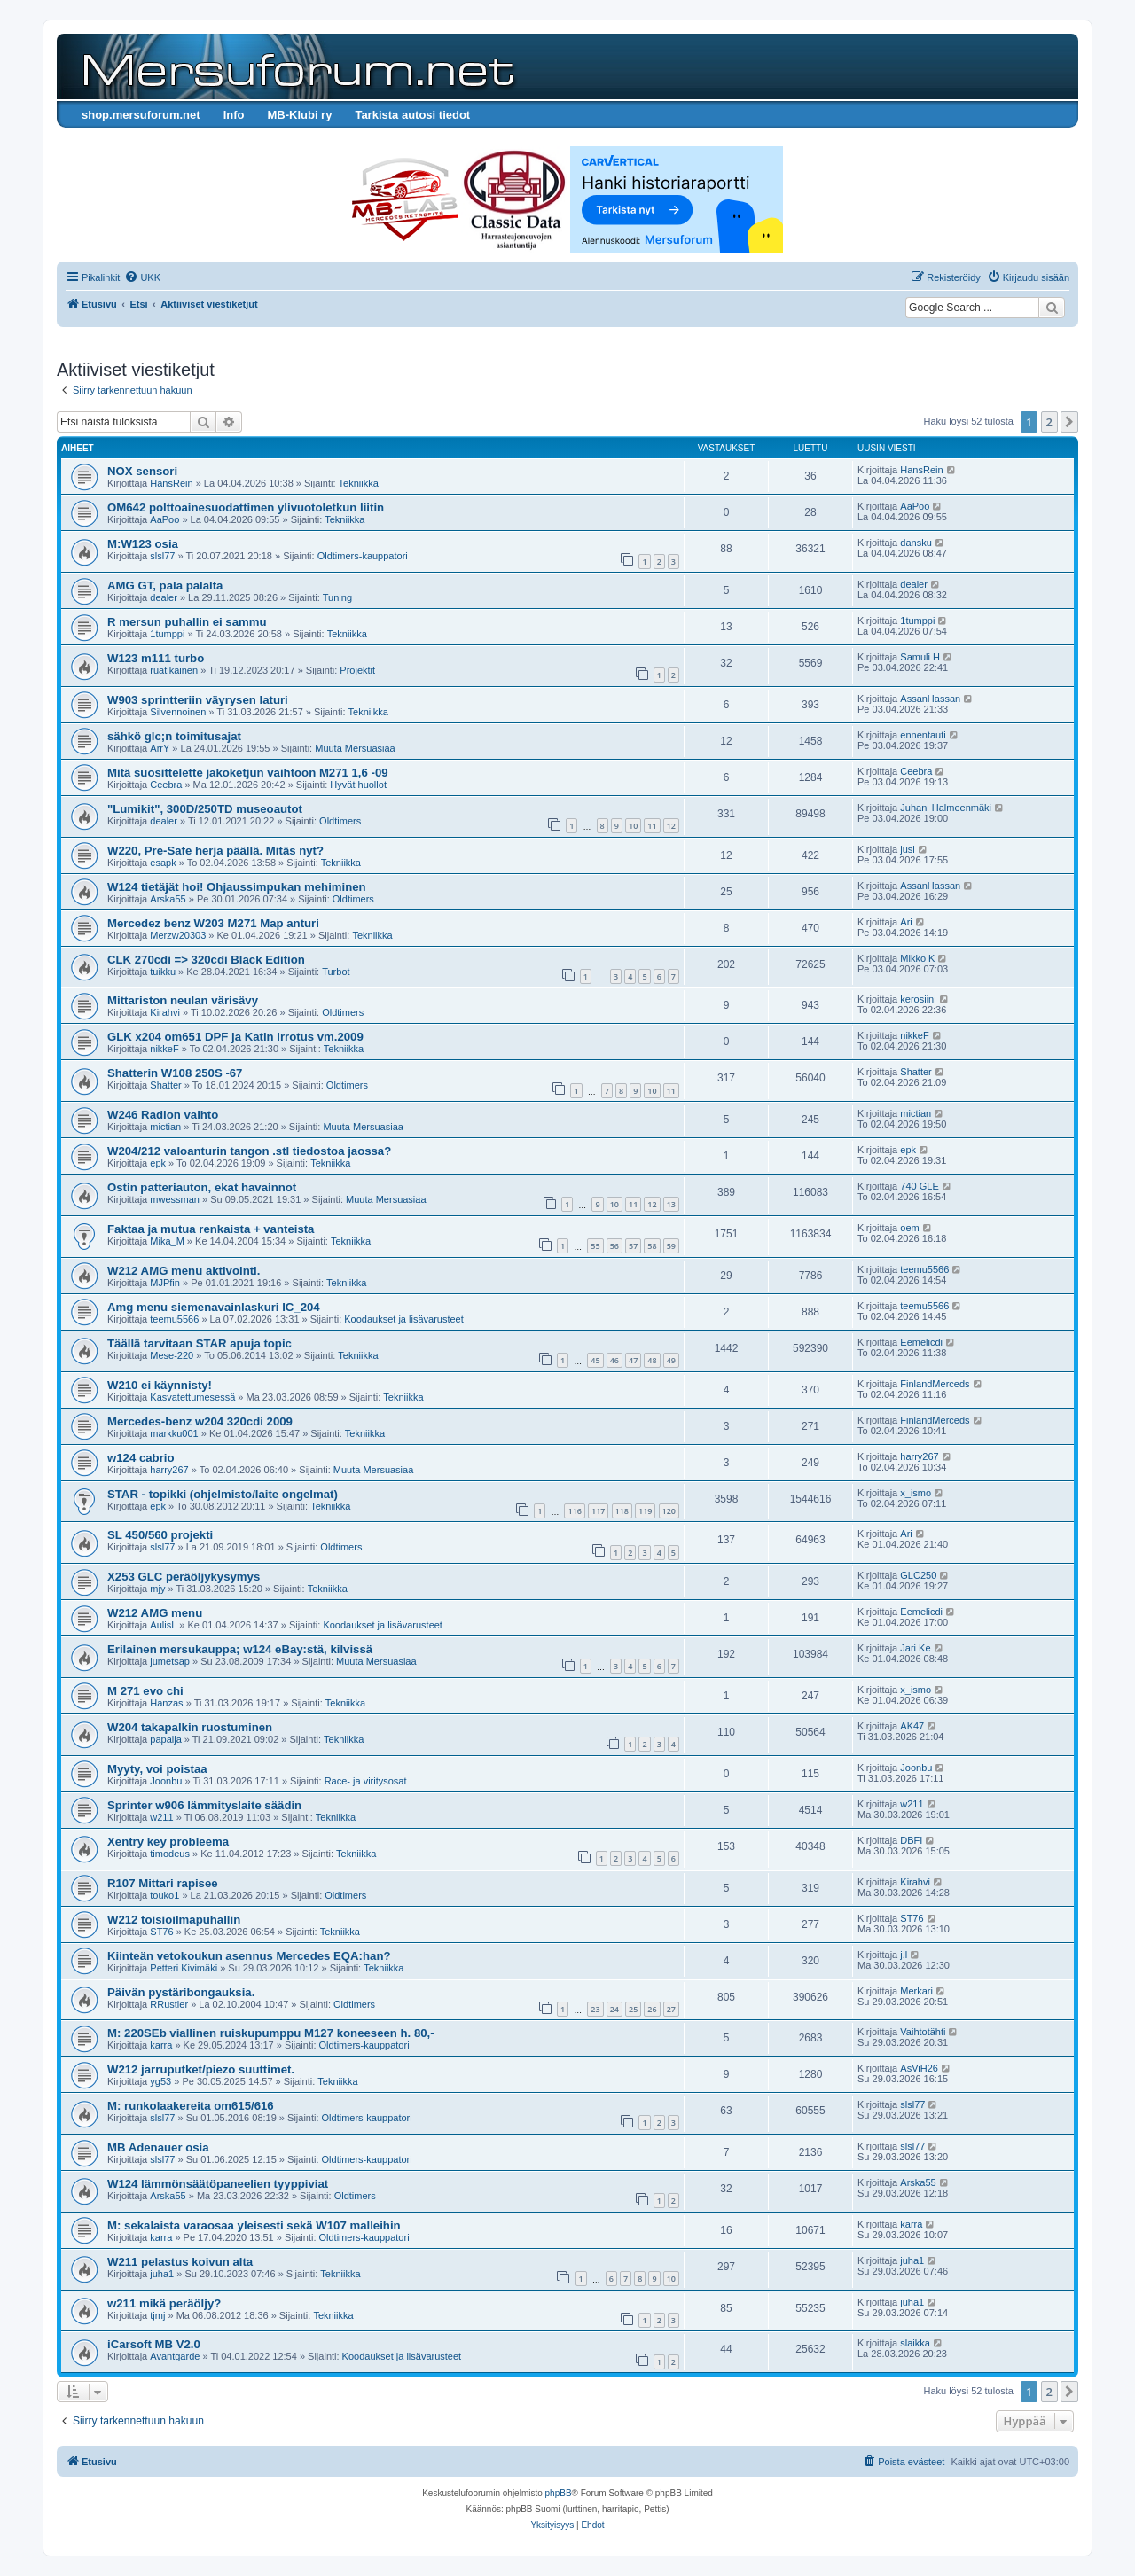 Image resolution: width=1135 pixels, height=2576 pixels. What do you see at coordinates (671, 825) in the screenshot?
I see `12` at bounding box center [671, 825].